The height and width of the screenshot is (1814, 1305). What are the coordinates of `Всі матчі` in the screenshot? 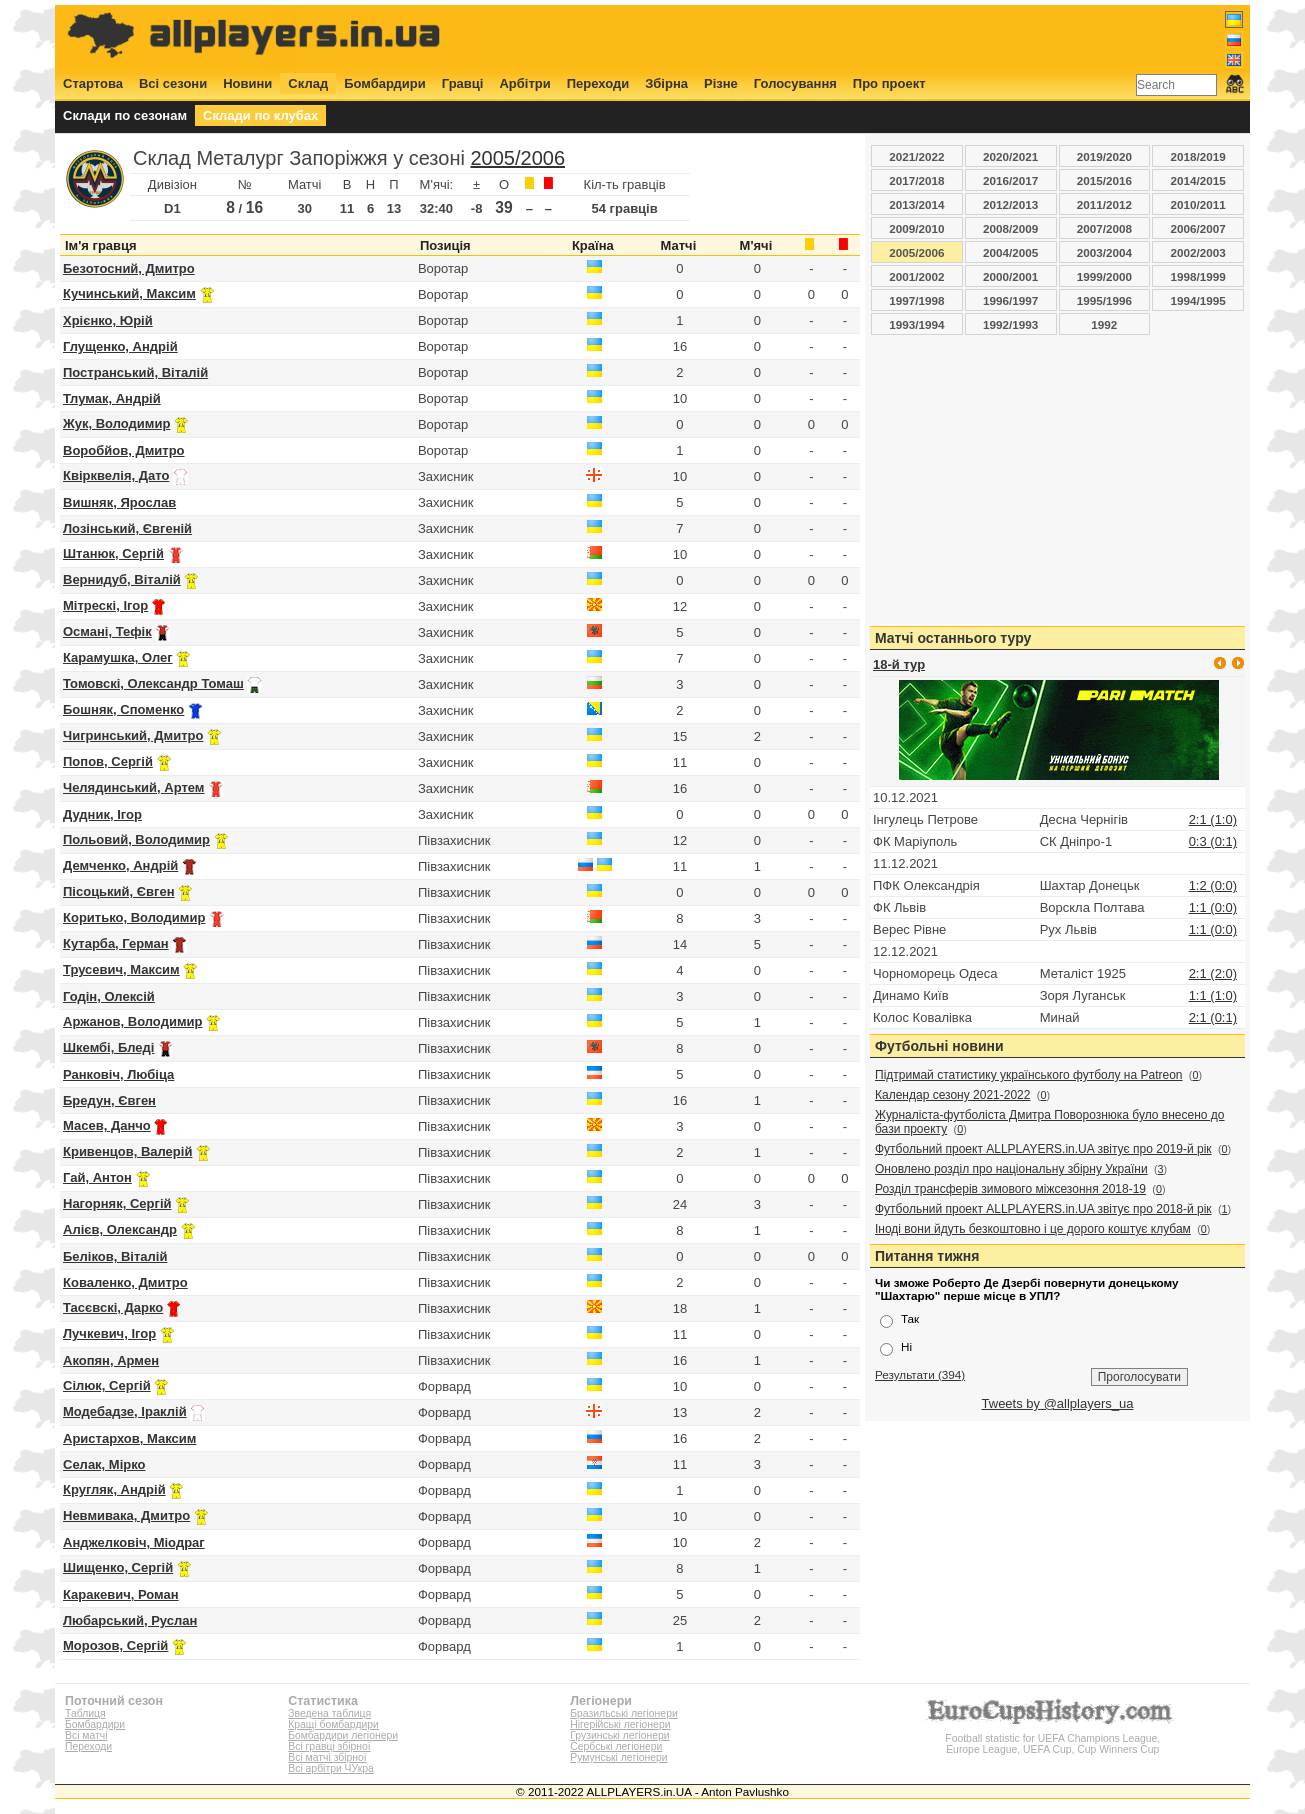 It's located at (86, 1735).